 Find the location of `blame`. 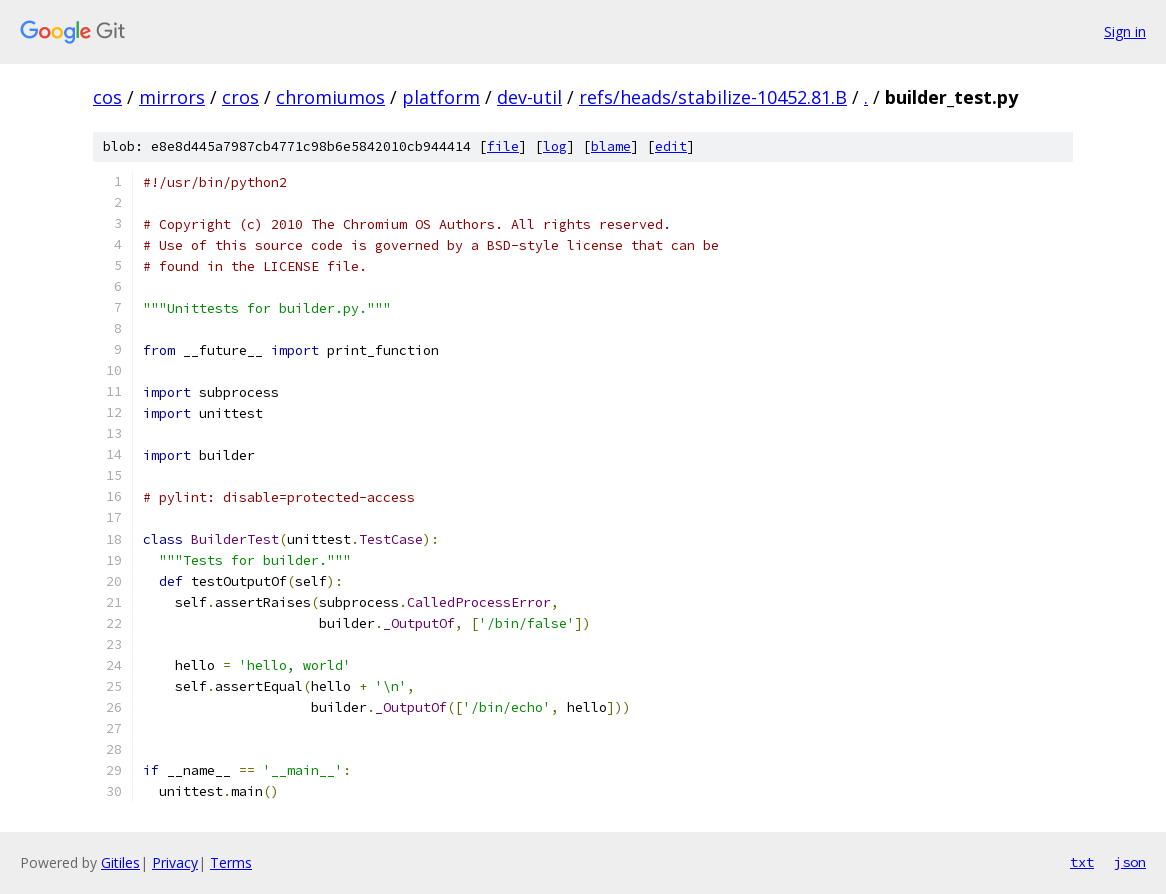

blame is located at coordinates (611, 146).